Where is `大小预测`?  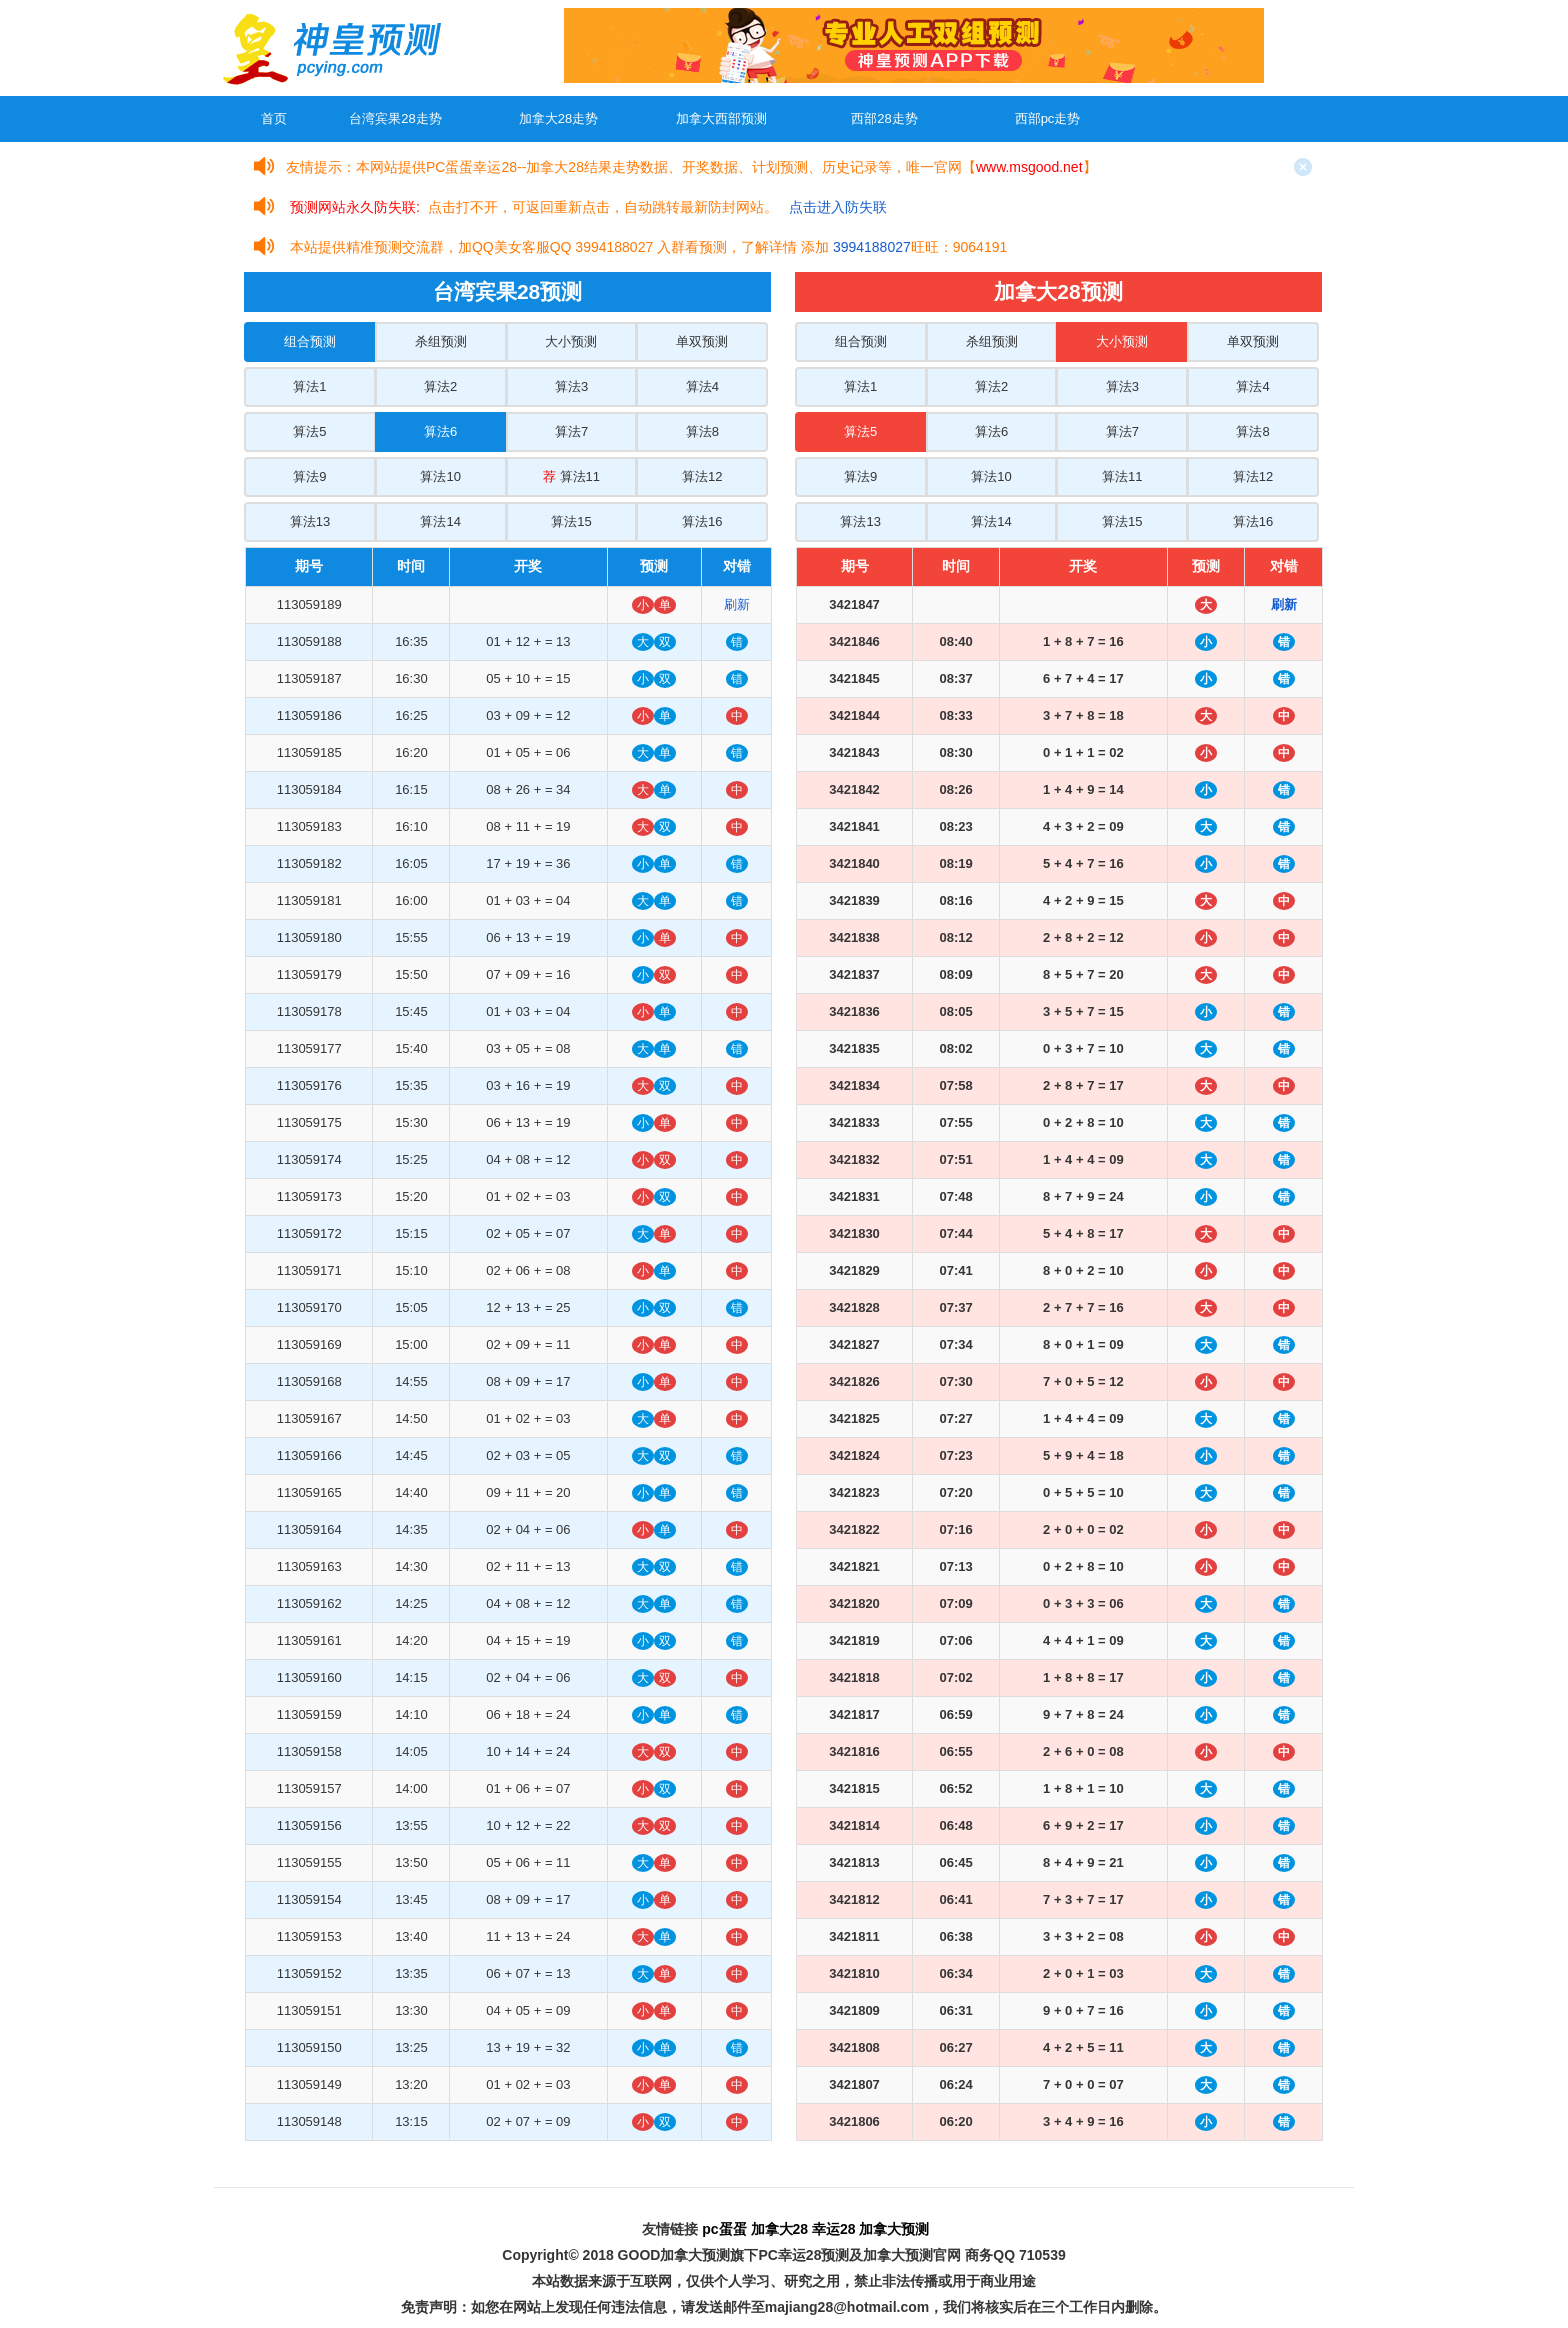
大小预测 is located at coordinates (571, 341).